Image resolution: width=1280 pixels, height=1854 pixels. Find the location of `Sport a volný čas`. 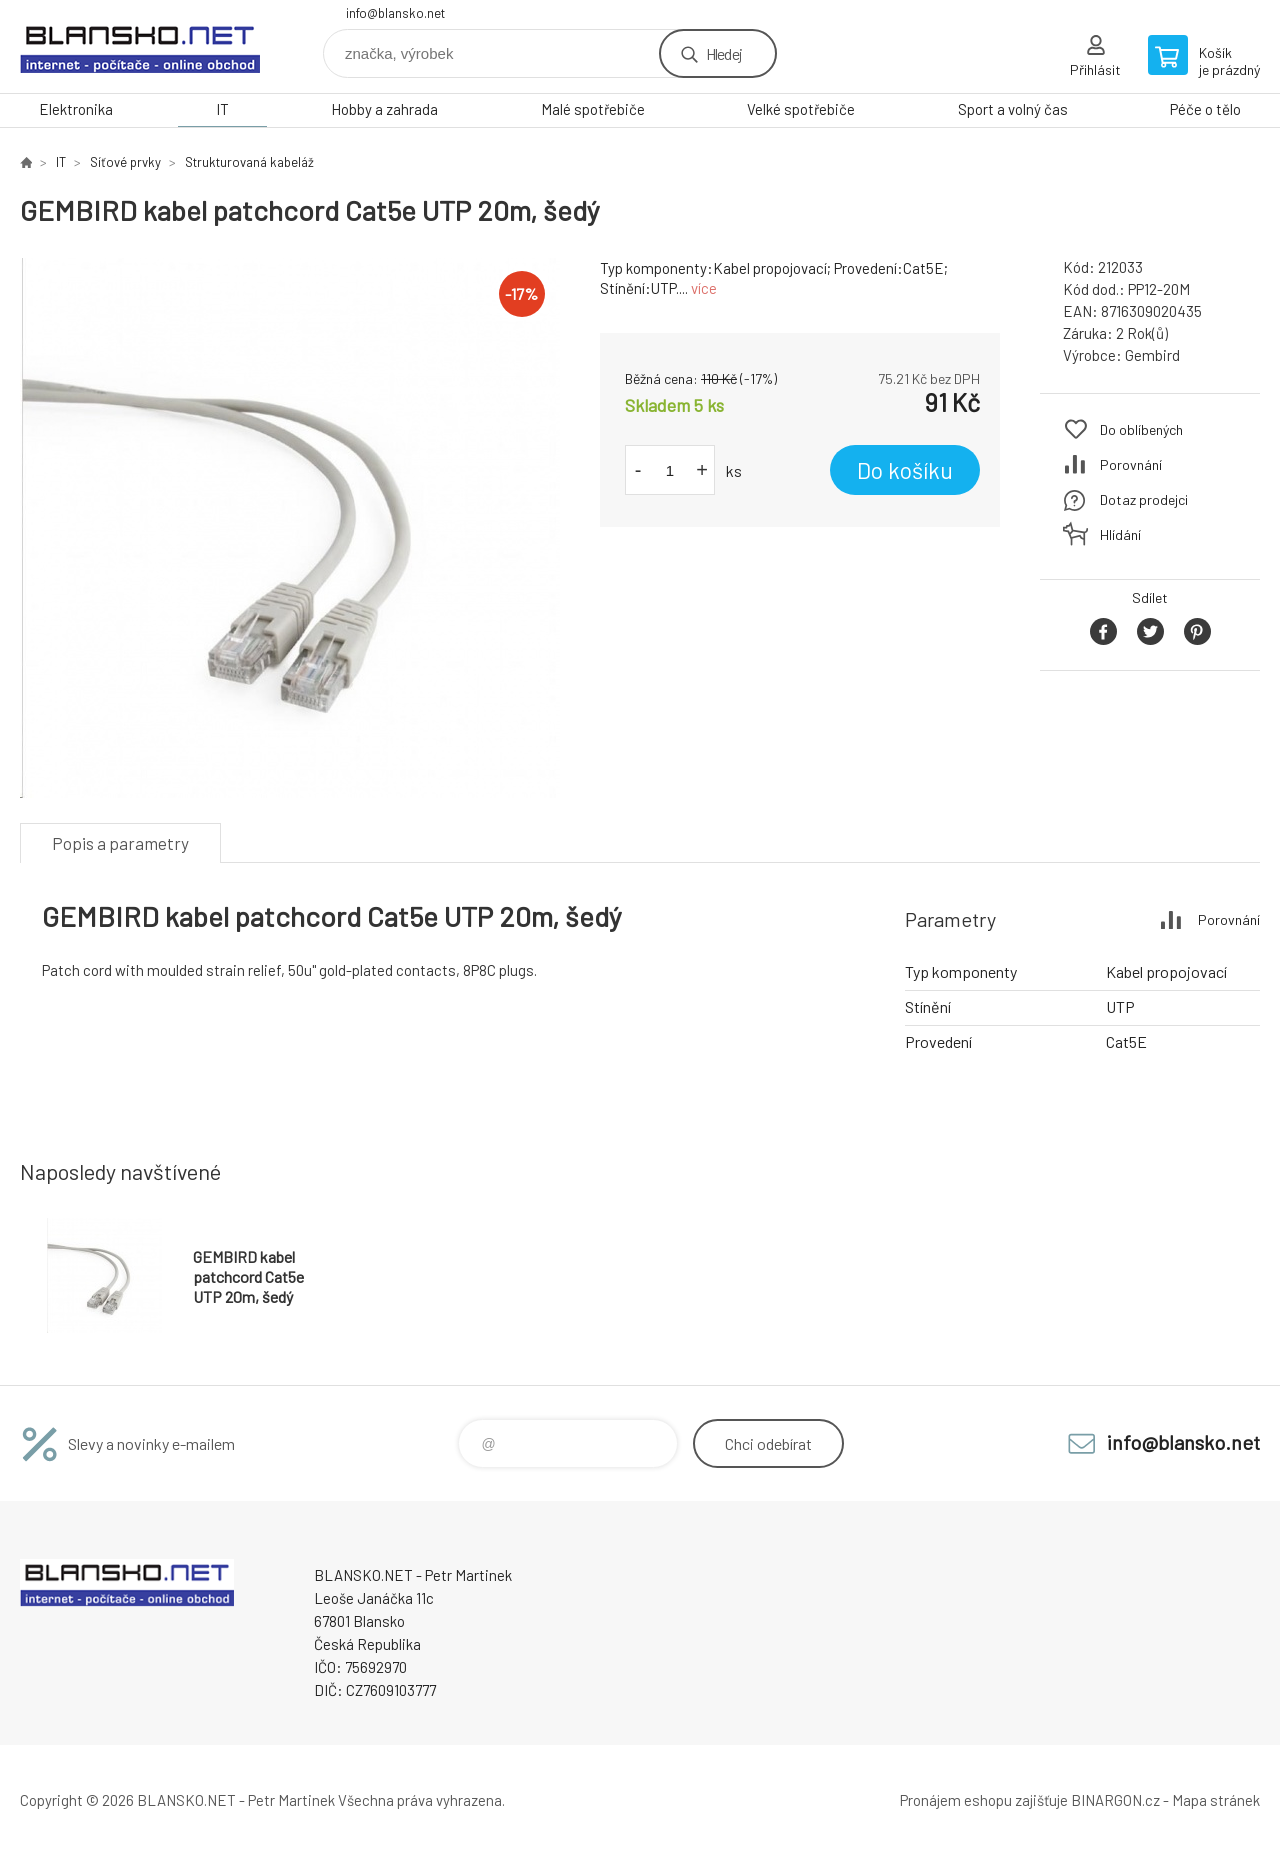

Sport a volný čas is located at coordinates (1013, 109).